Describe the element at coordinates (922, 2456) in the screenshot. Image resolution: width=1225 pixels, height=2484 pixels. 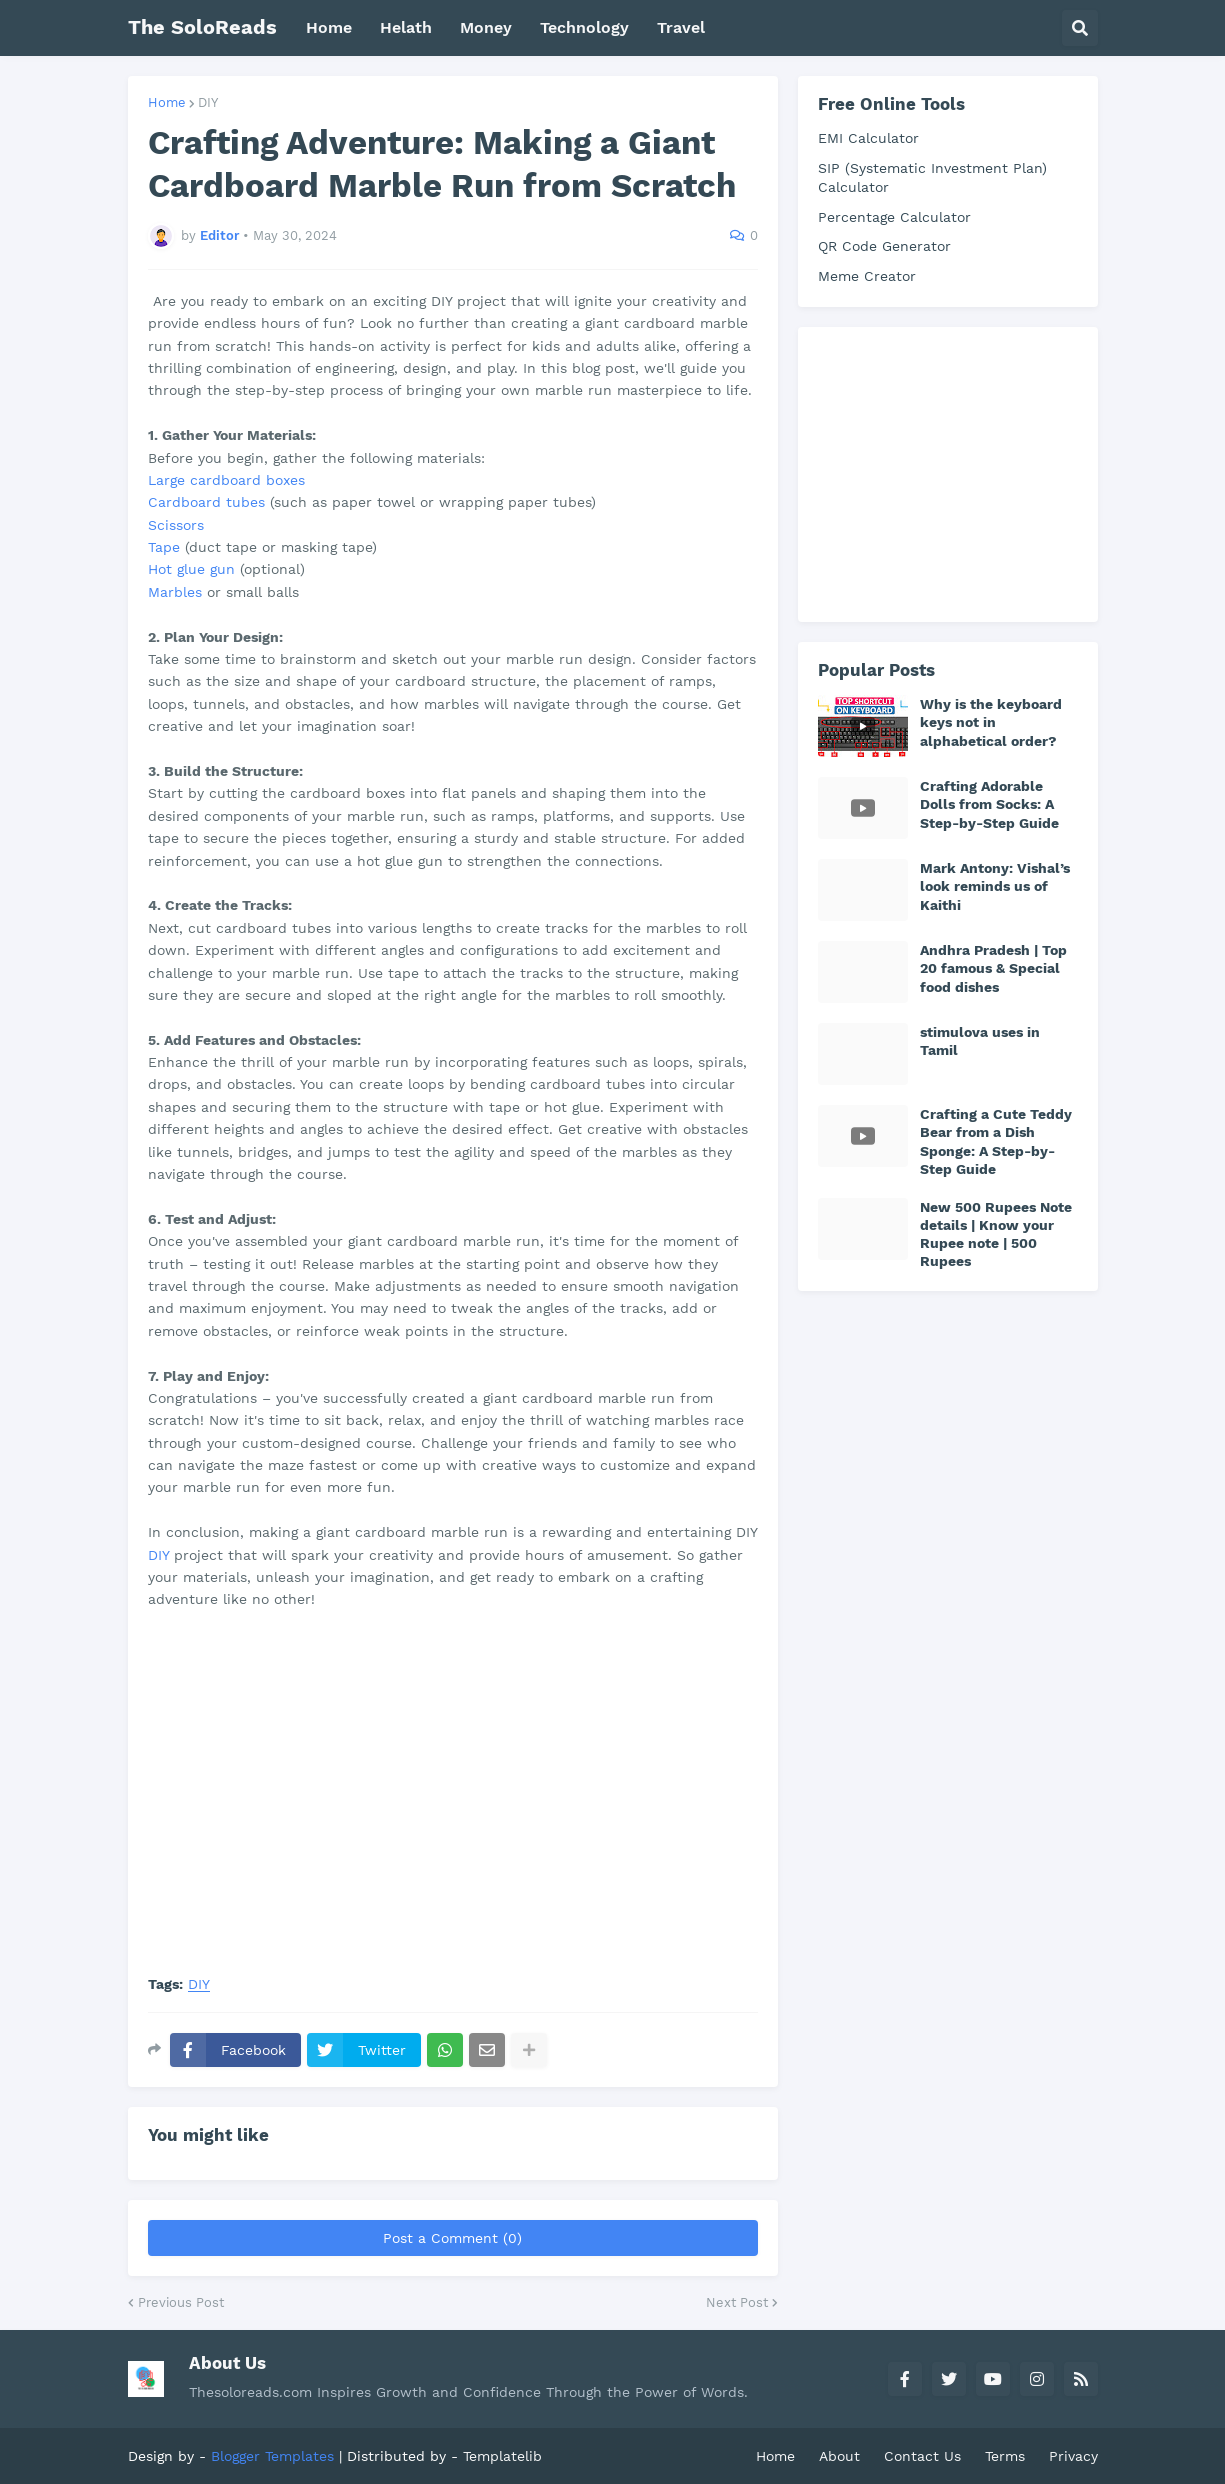
I see `Contact Us` at that location.